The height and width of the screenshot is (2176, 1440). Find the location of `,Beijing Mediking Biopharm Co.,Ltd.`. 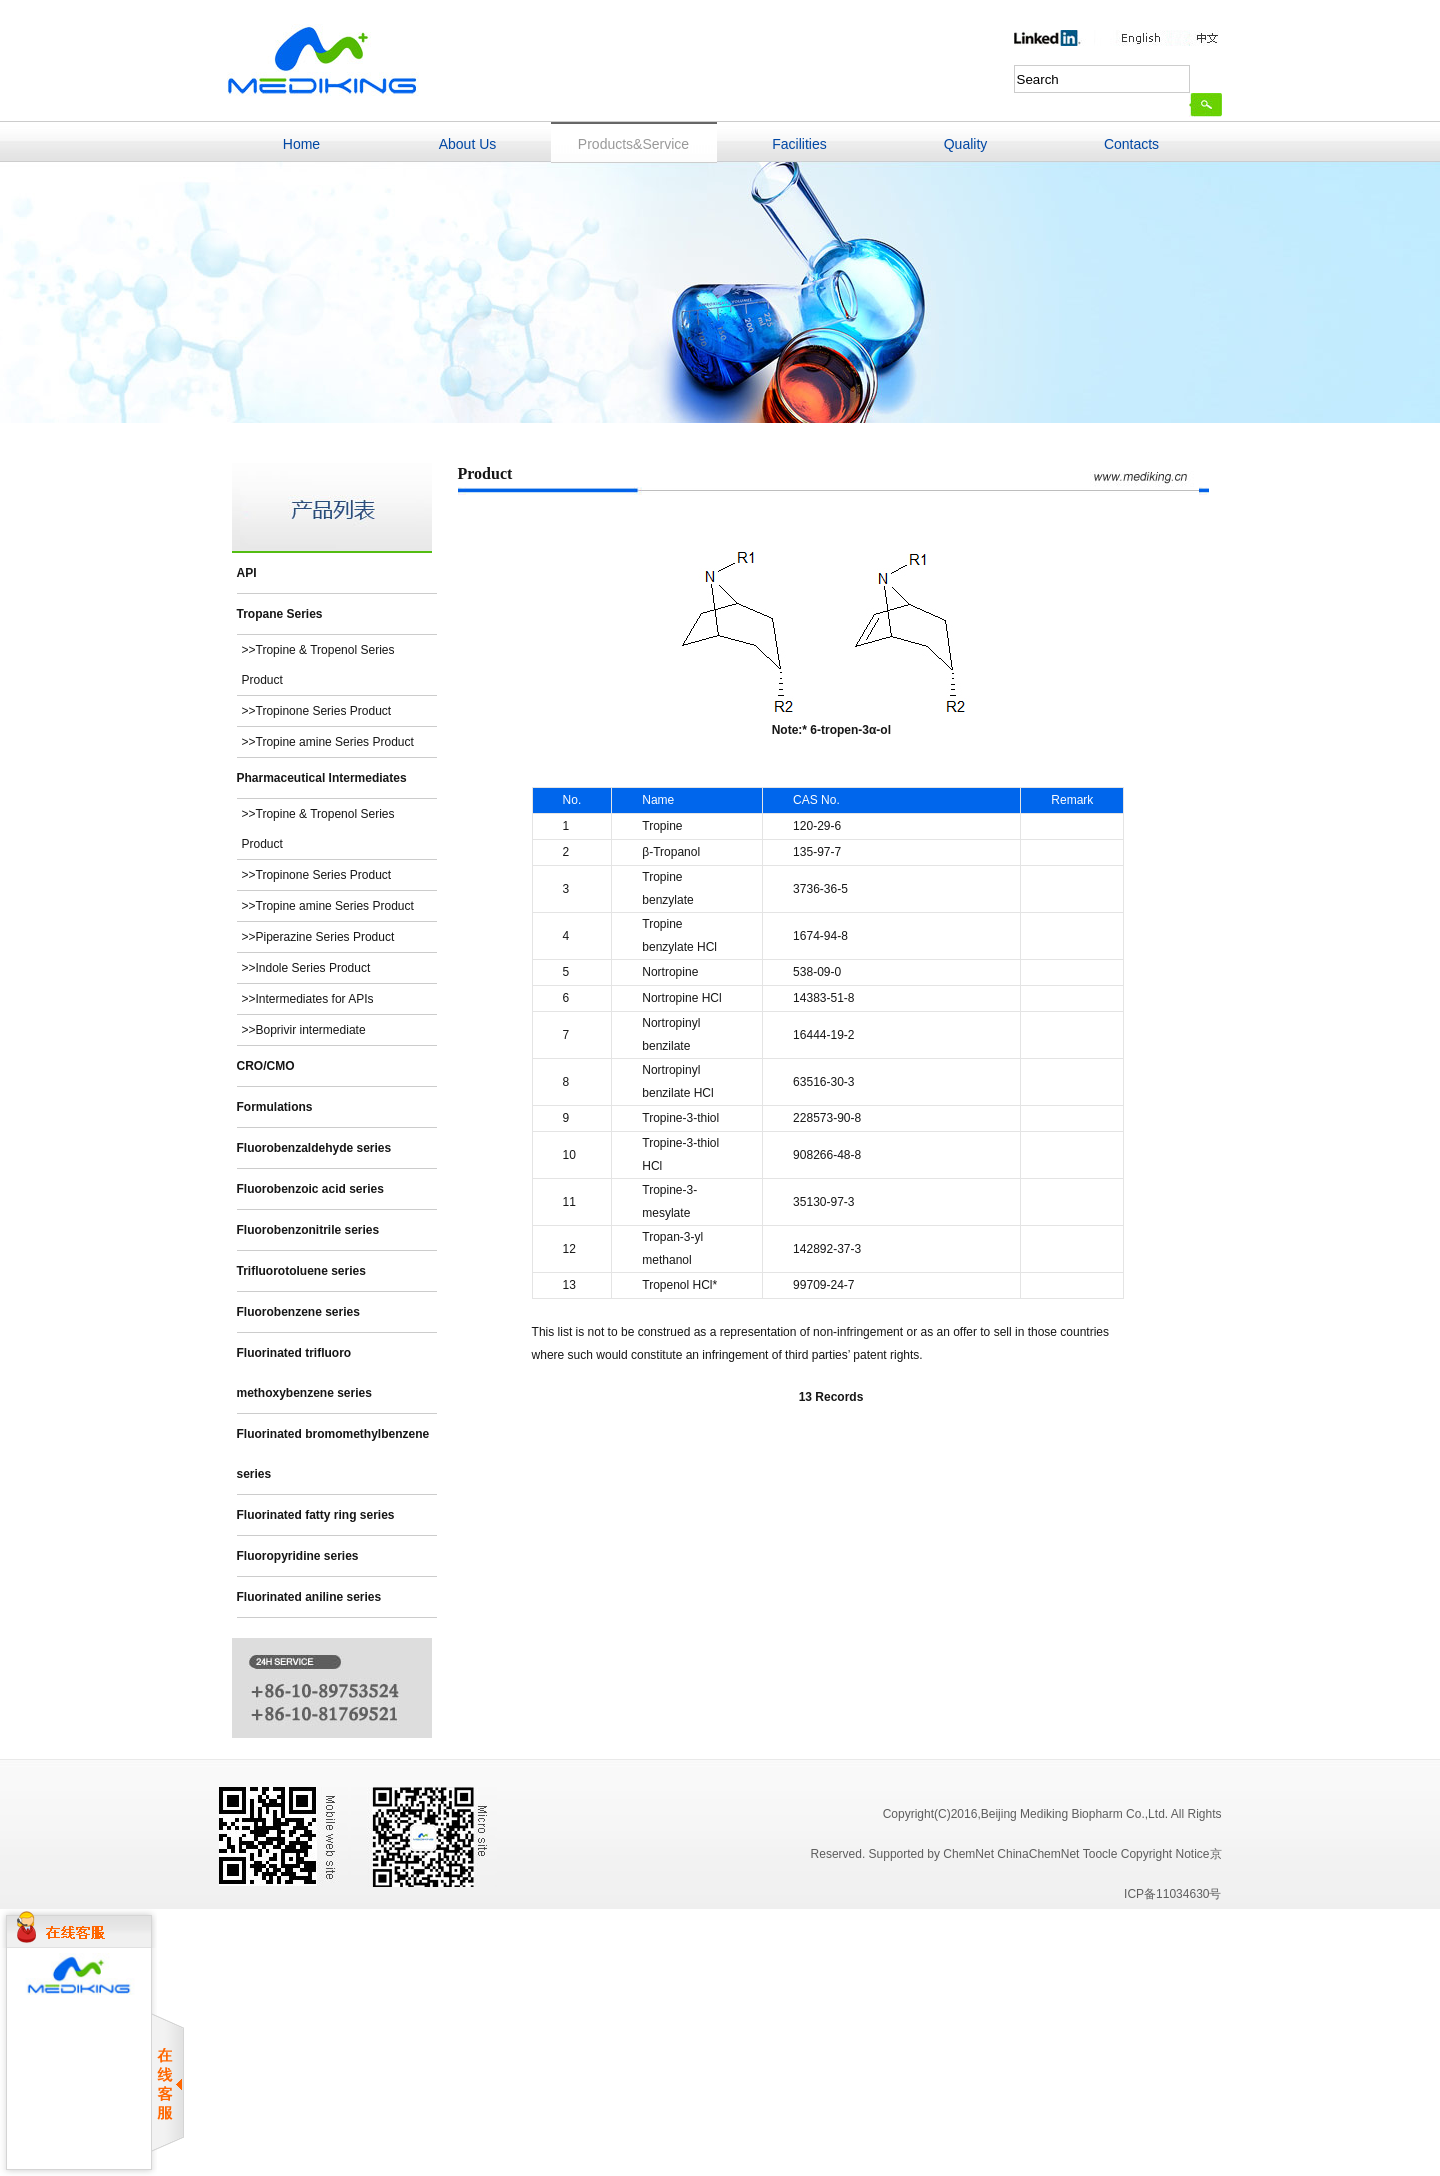

,Beijing Mediking Biopharm Co.,Ltd. is located at coordinates (1073, 1814).